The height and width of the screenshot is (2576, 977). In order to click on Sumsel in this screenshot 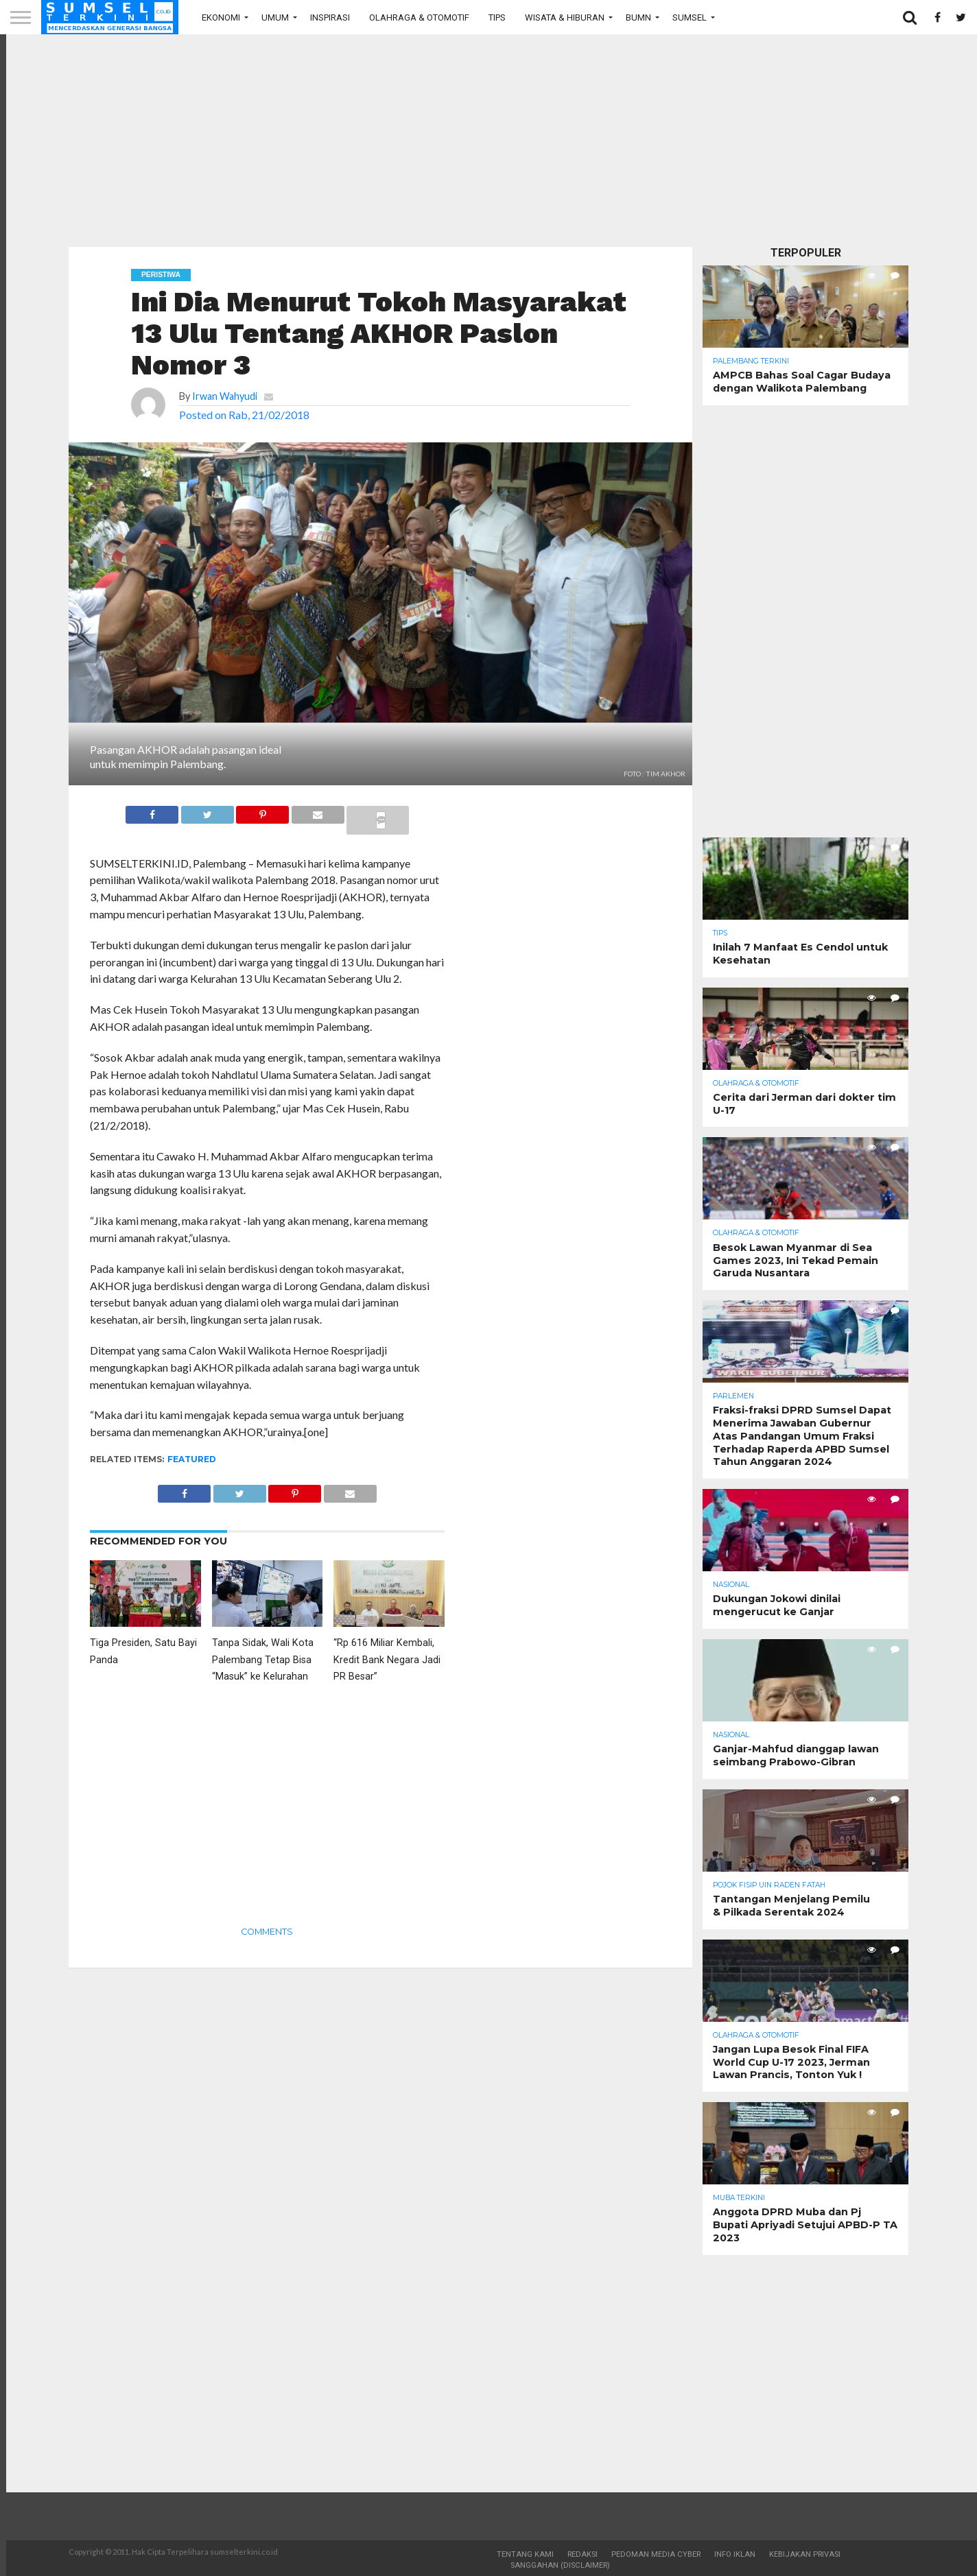, I will do `click(689, 17)`.